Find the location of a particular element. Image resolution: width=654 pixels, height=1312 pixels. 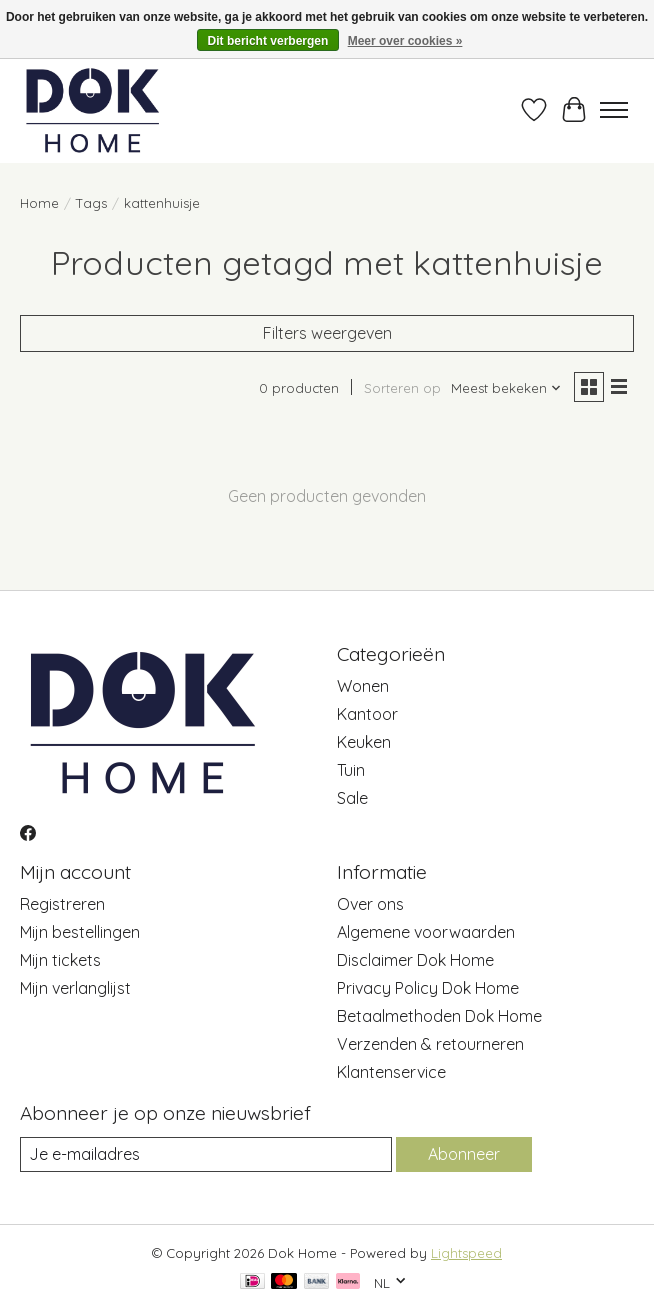

[Toggle menu] is located at coordinates (614, 110).